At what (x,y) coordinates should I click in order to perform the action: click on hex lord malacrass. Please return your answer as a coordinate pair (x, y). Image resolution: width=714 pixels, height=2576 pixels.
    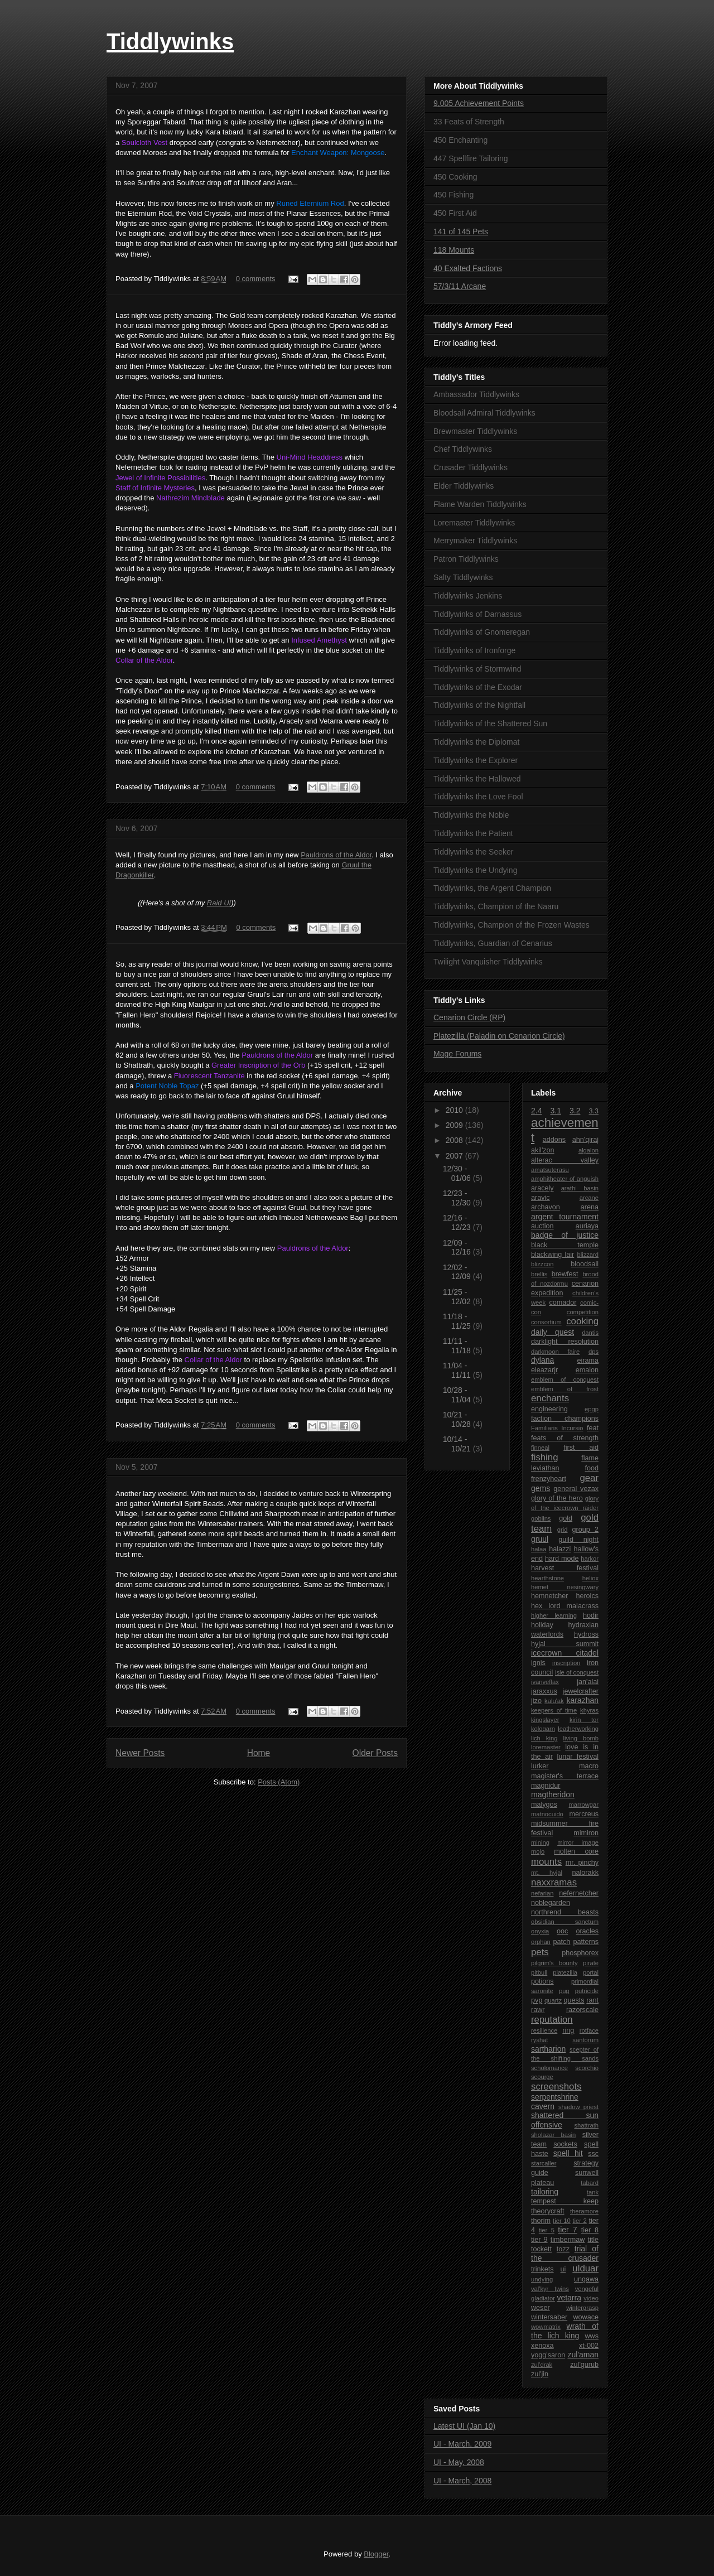
    Looking at the image, I should click on (565, 1606).